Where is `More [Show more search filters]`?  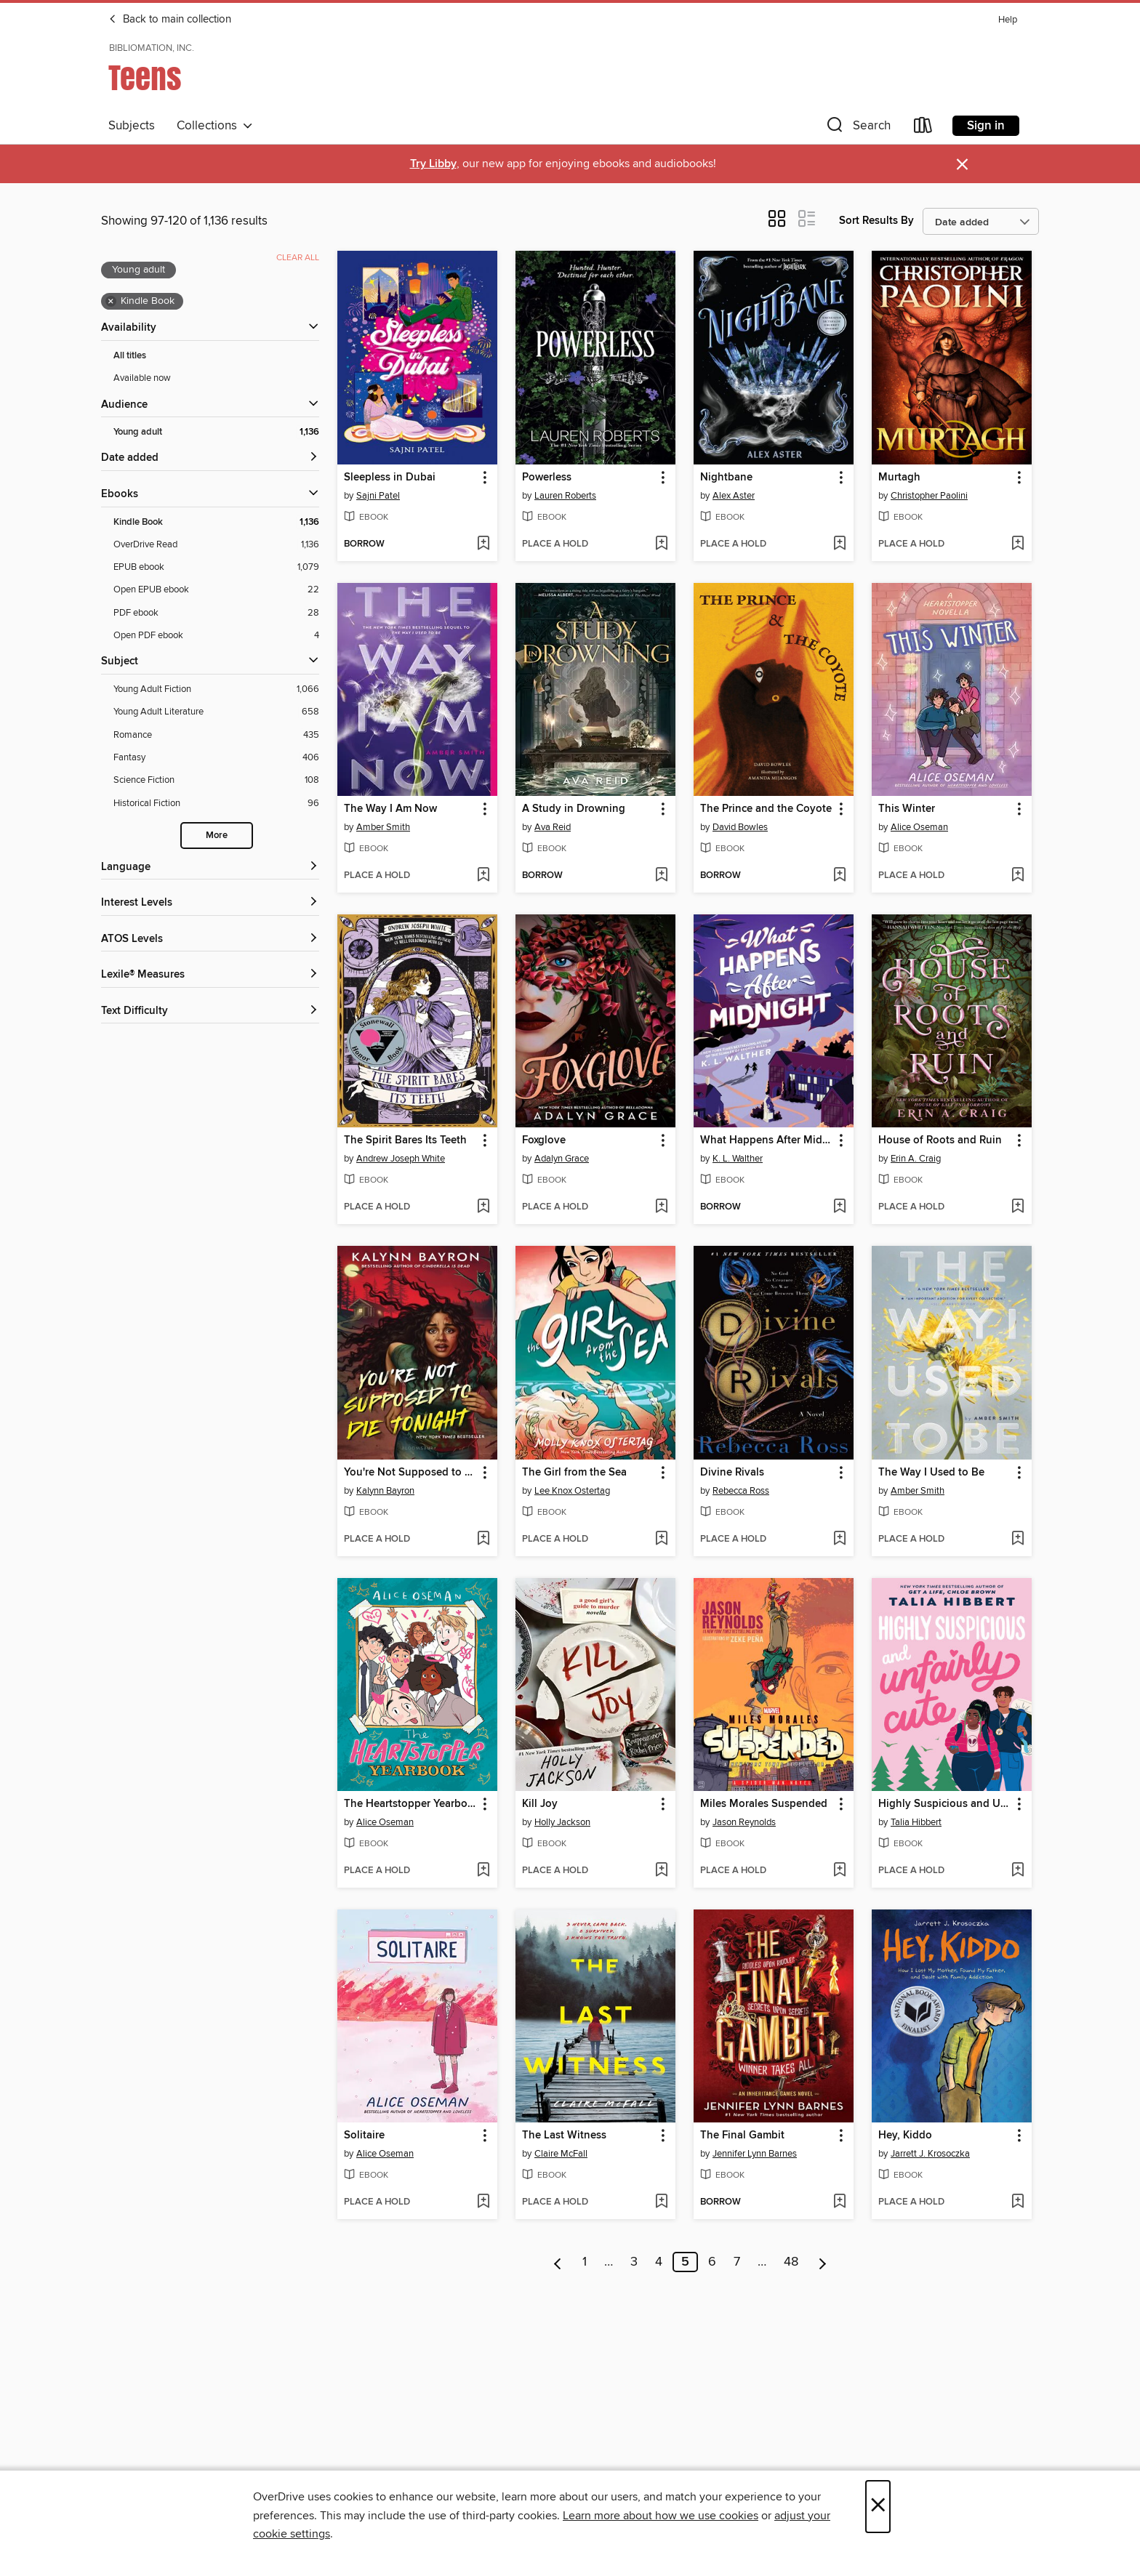
More [Show more search filters] is located at coordinates (217, 835).